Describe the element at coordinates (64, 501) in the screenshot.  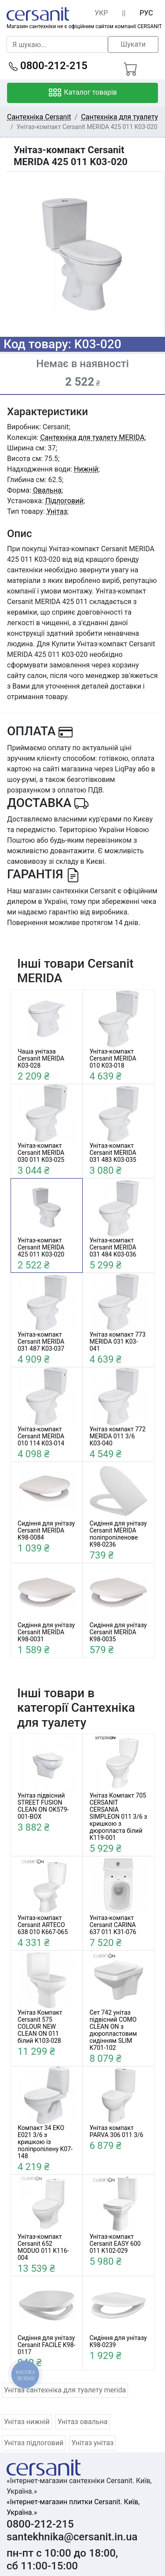
I see `Підлоговий` at that location.